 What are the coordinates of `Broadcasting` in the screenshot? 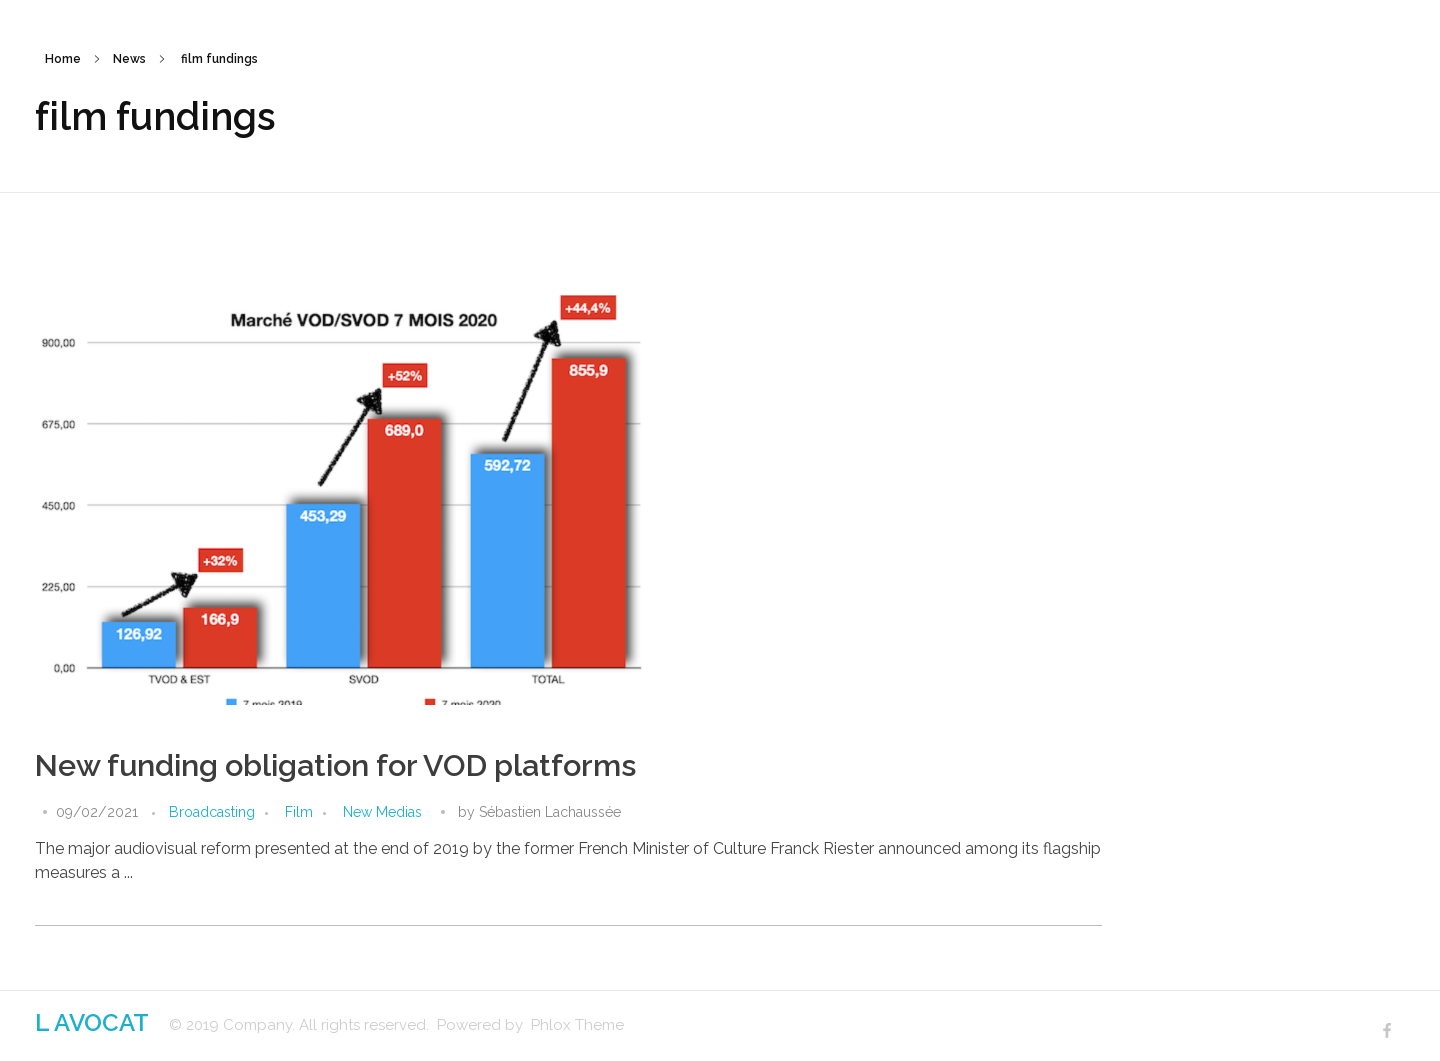 It's located at (212, 812).